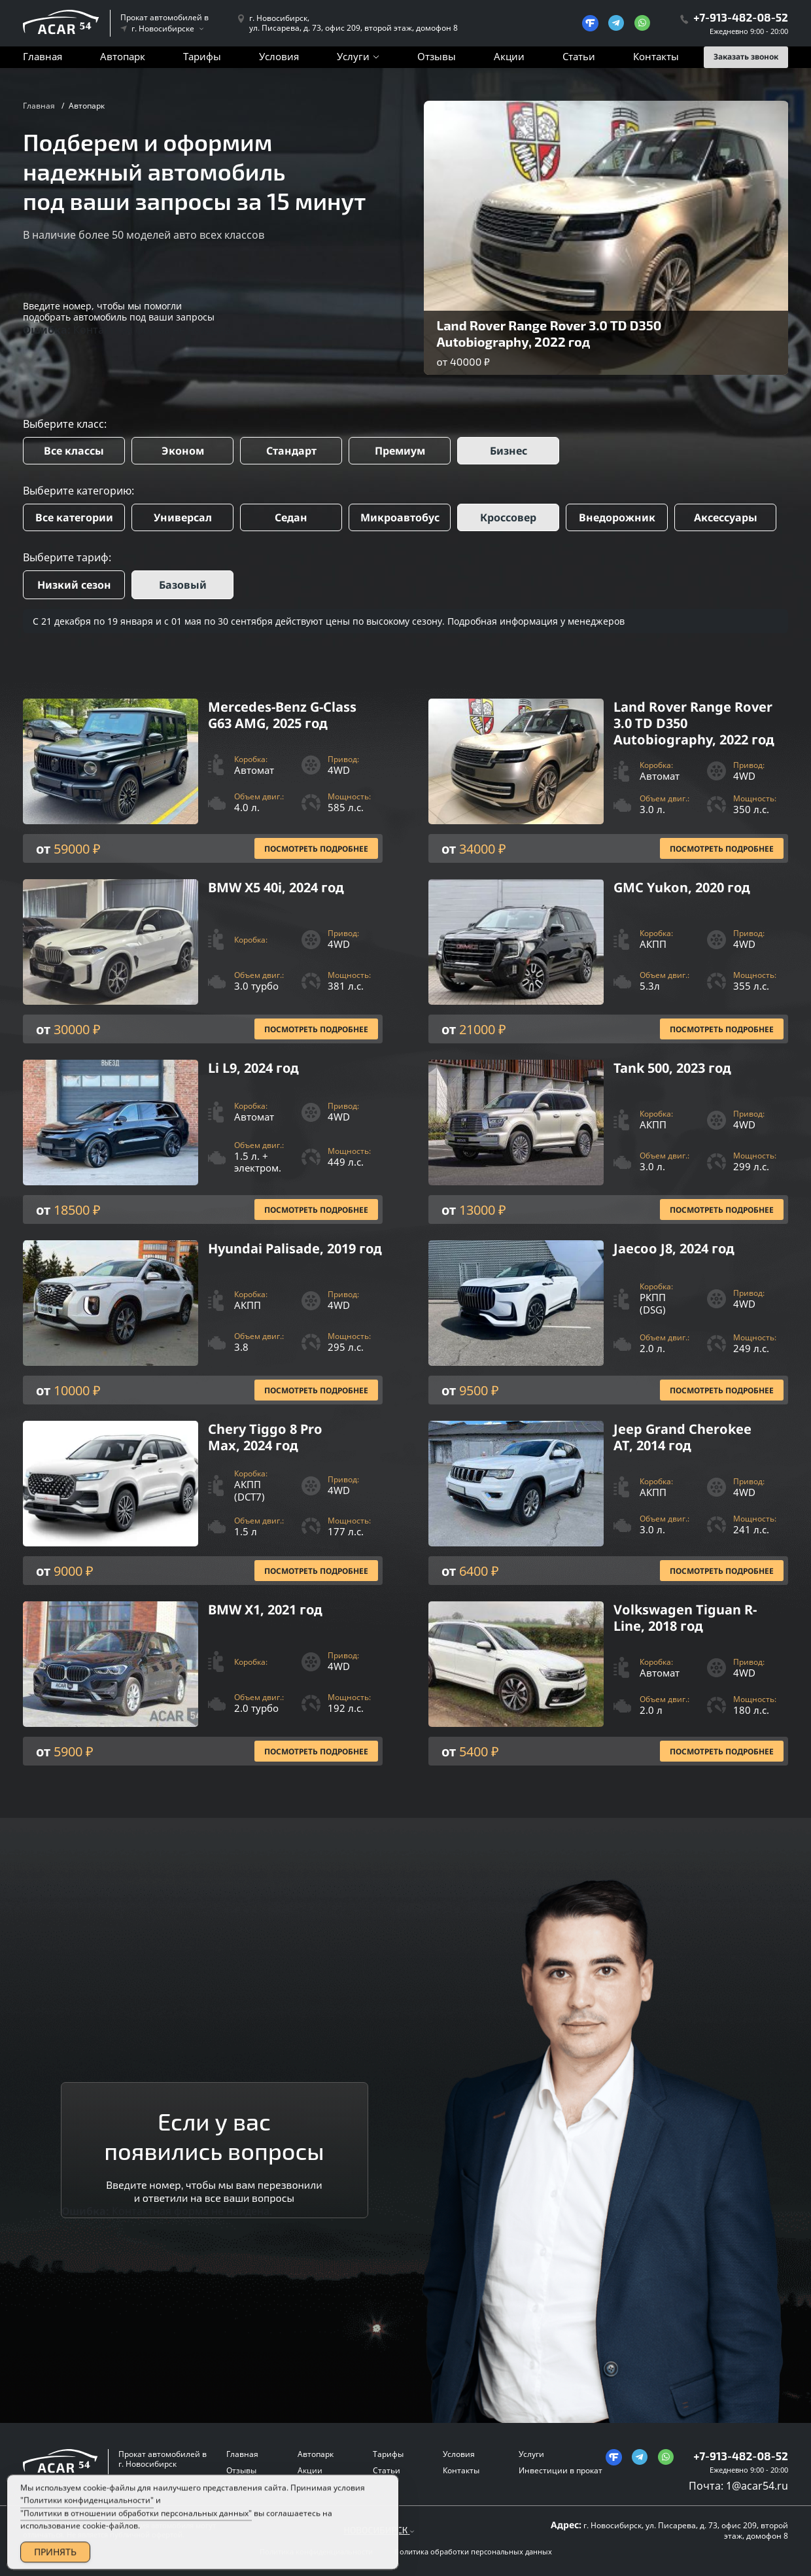 Image resolution: width=811 pixels, height=2576 pixels. What do you see at coordinates (725, 517) in the screenshot?
I see `Аксессуары` at bounding box center [725, 517].